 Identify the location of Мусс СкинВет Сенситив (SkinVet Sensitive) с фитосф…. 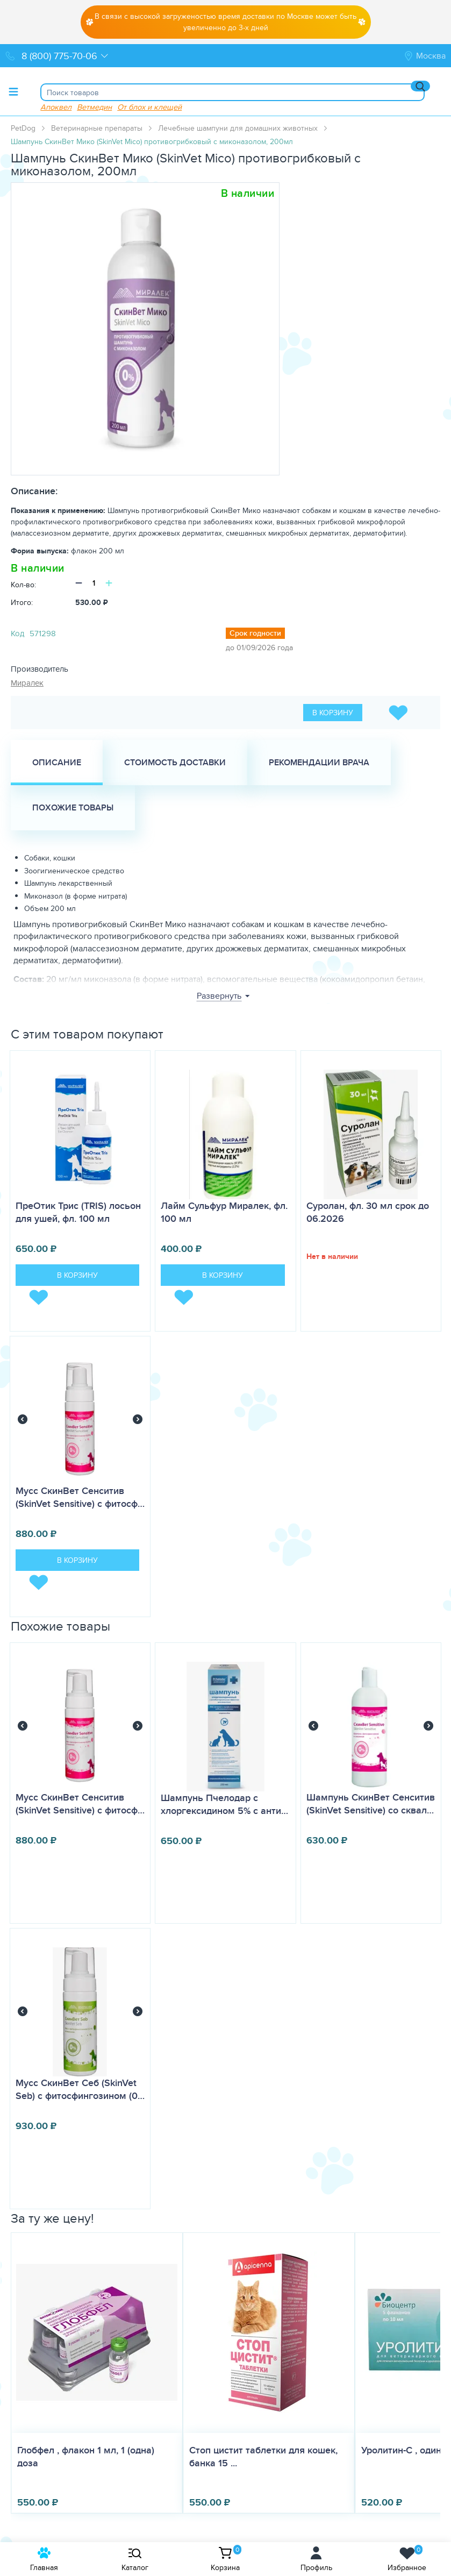
(80, 1497).